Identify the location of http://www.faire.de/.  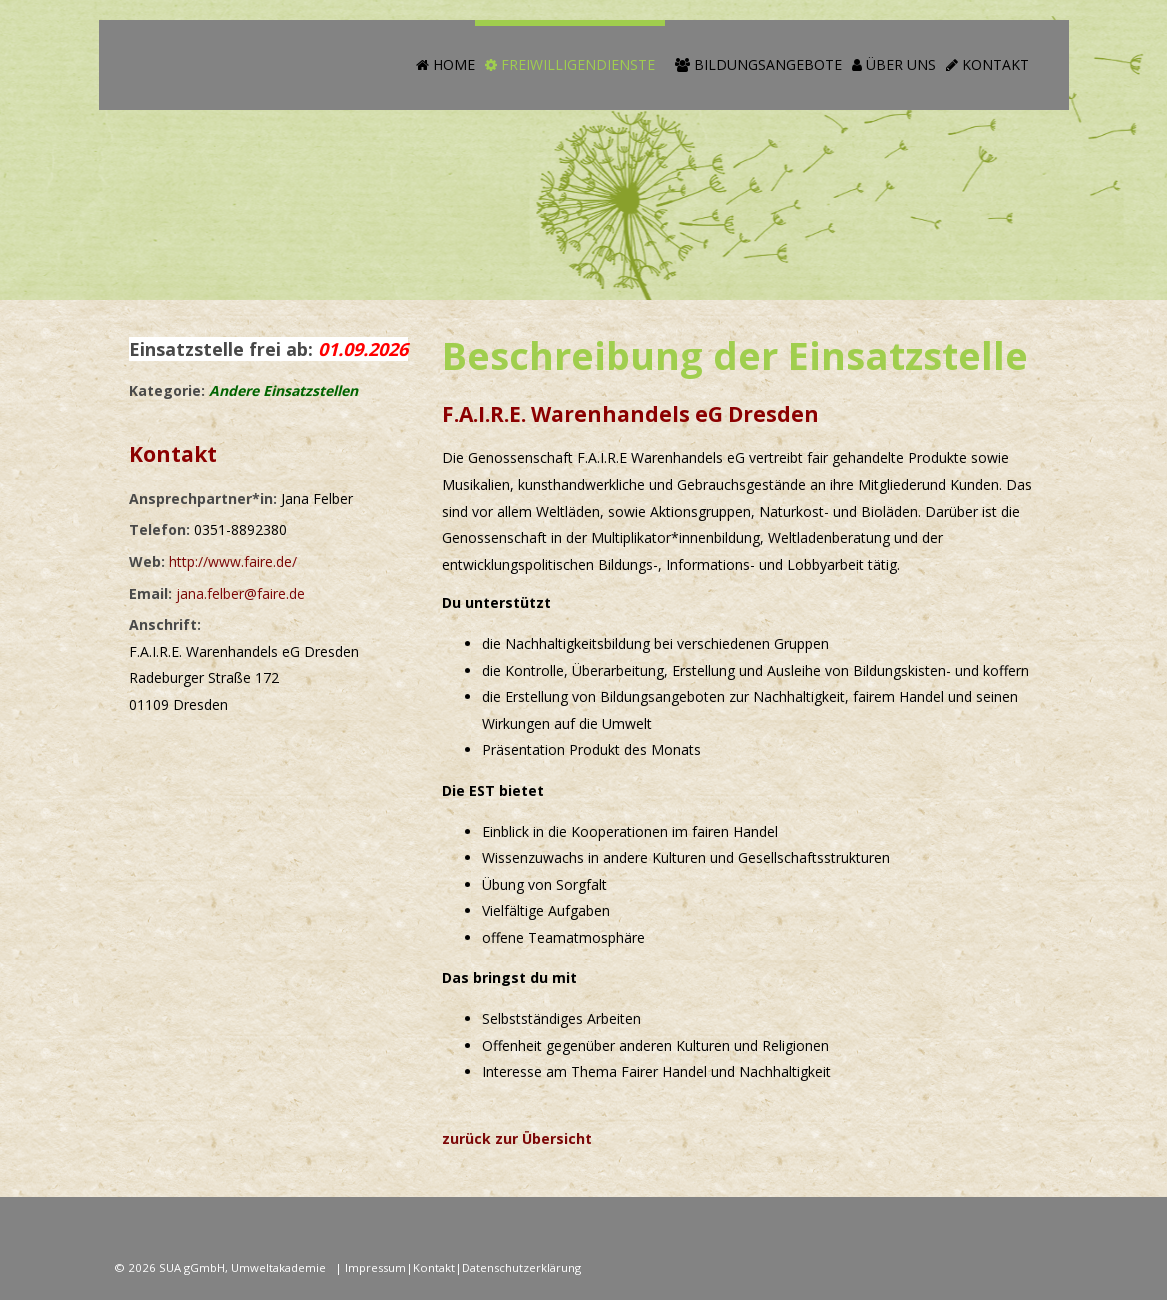
(233, 561).